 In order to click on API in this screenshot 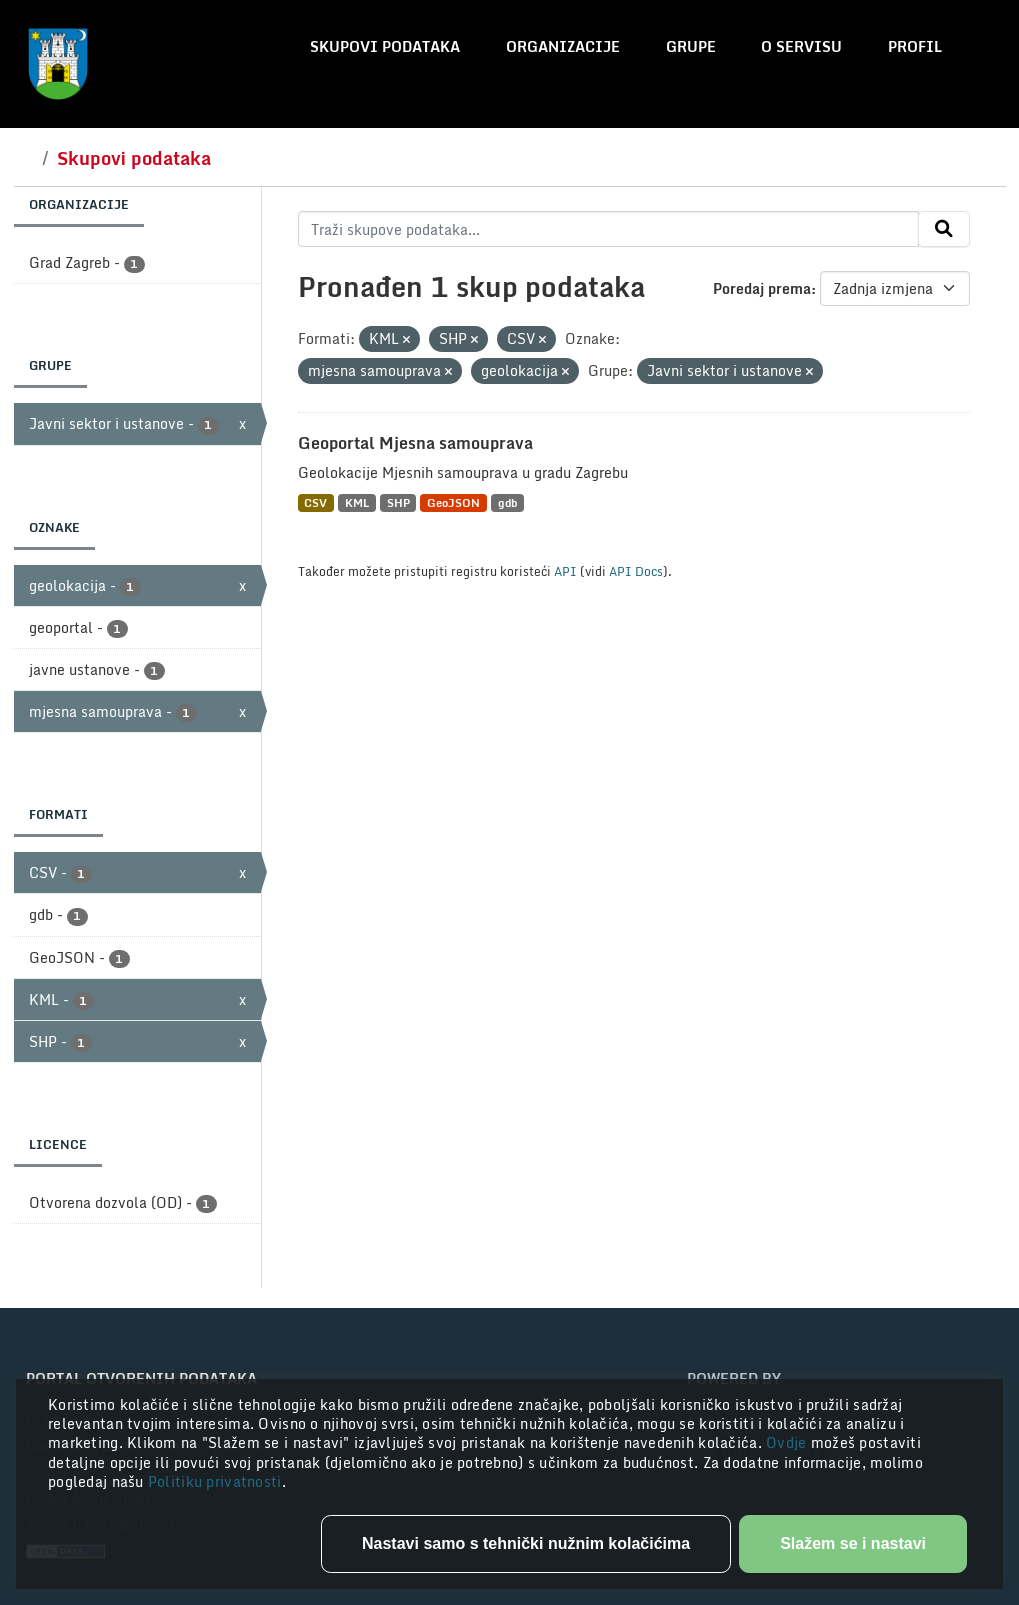, I will do `click(565, 571)`.